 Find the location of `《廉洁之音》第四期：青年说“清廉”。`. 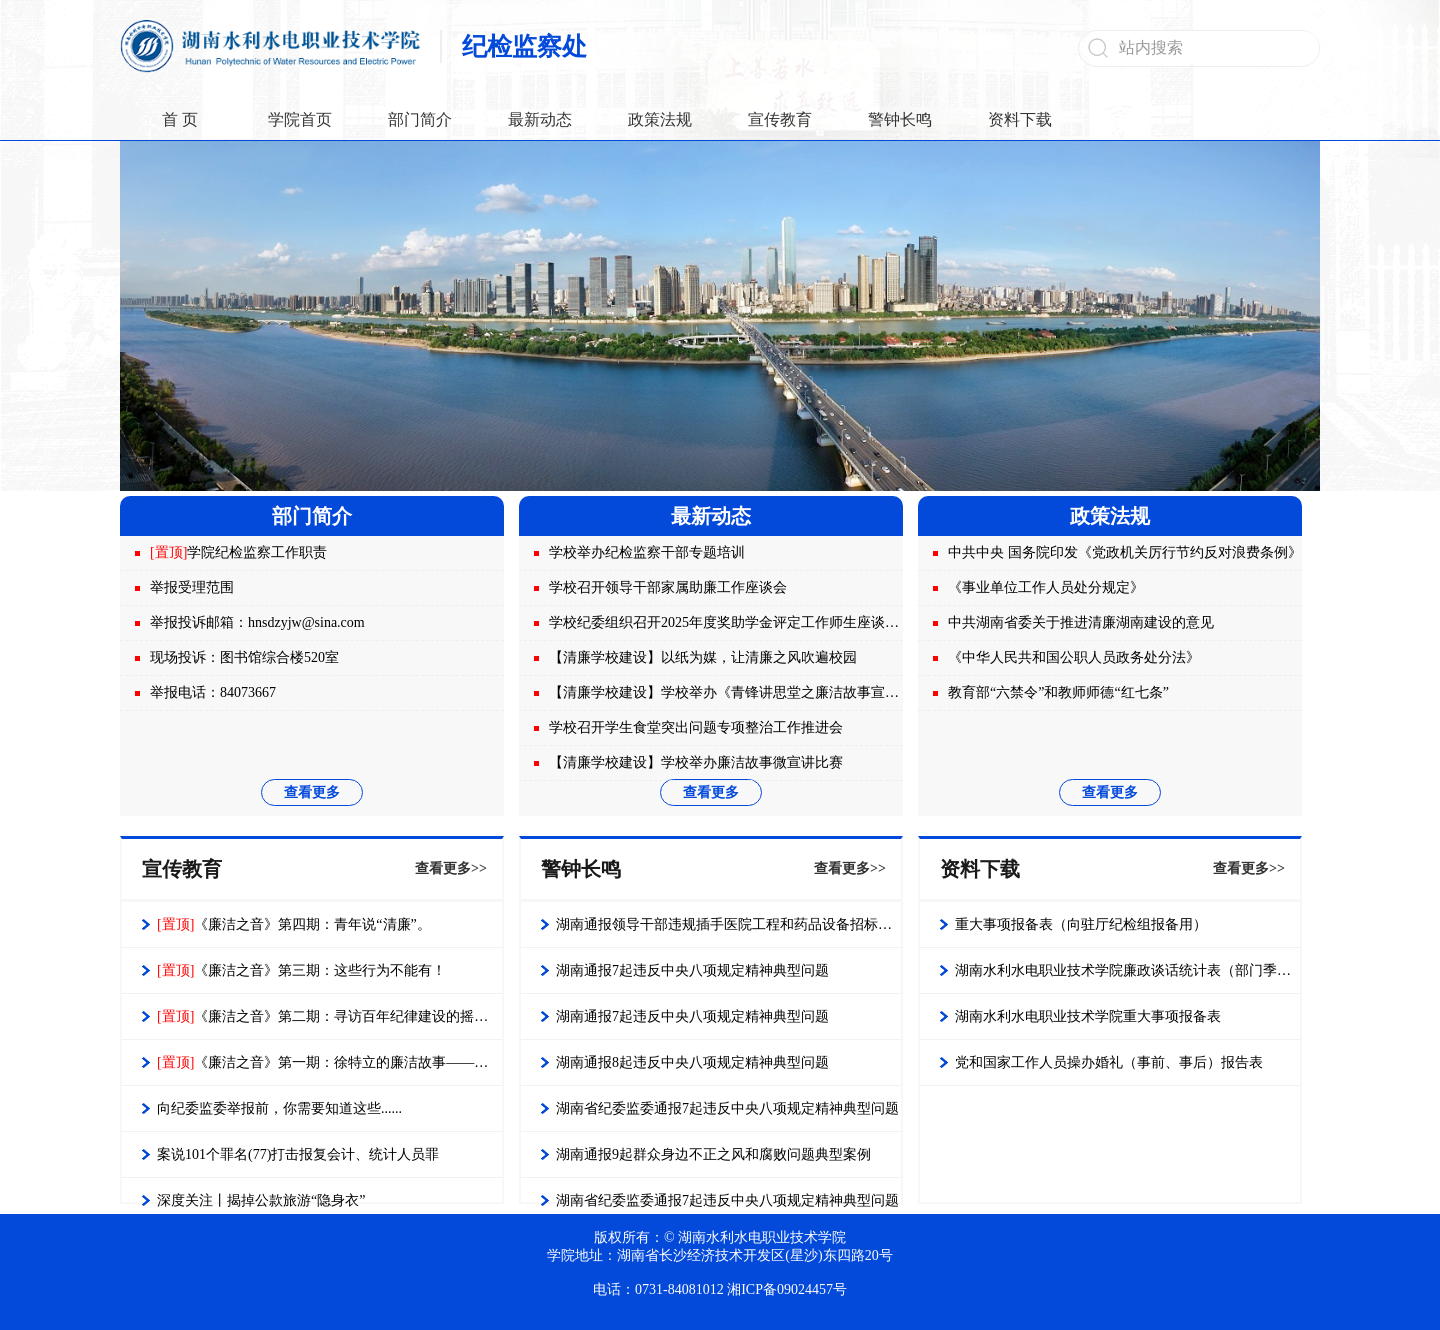

《廉洁之音》第四期：青年说“清廉”。 is located at coordinates (294, 924).